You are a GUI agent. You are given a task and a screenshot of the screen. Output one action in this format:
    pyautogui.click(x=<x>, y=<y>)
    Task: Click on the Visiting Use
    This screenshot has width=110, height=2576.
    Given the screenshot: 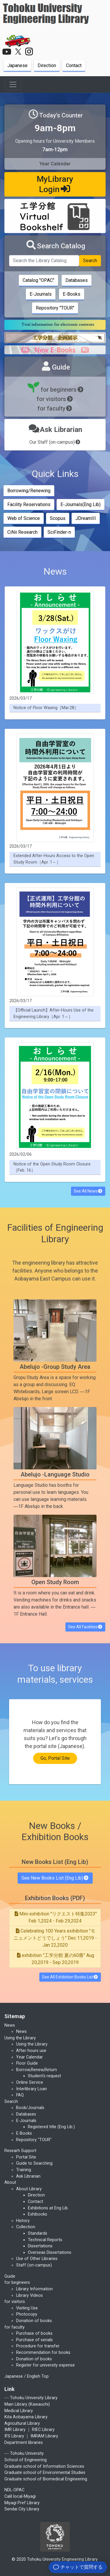 What is the action you would take?
    pyautogui.click(x=27, y=2308)
    